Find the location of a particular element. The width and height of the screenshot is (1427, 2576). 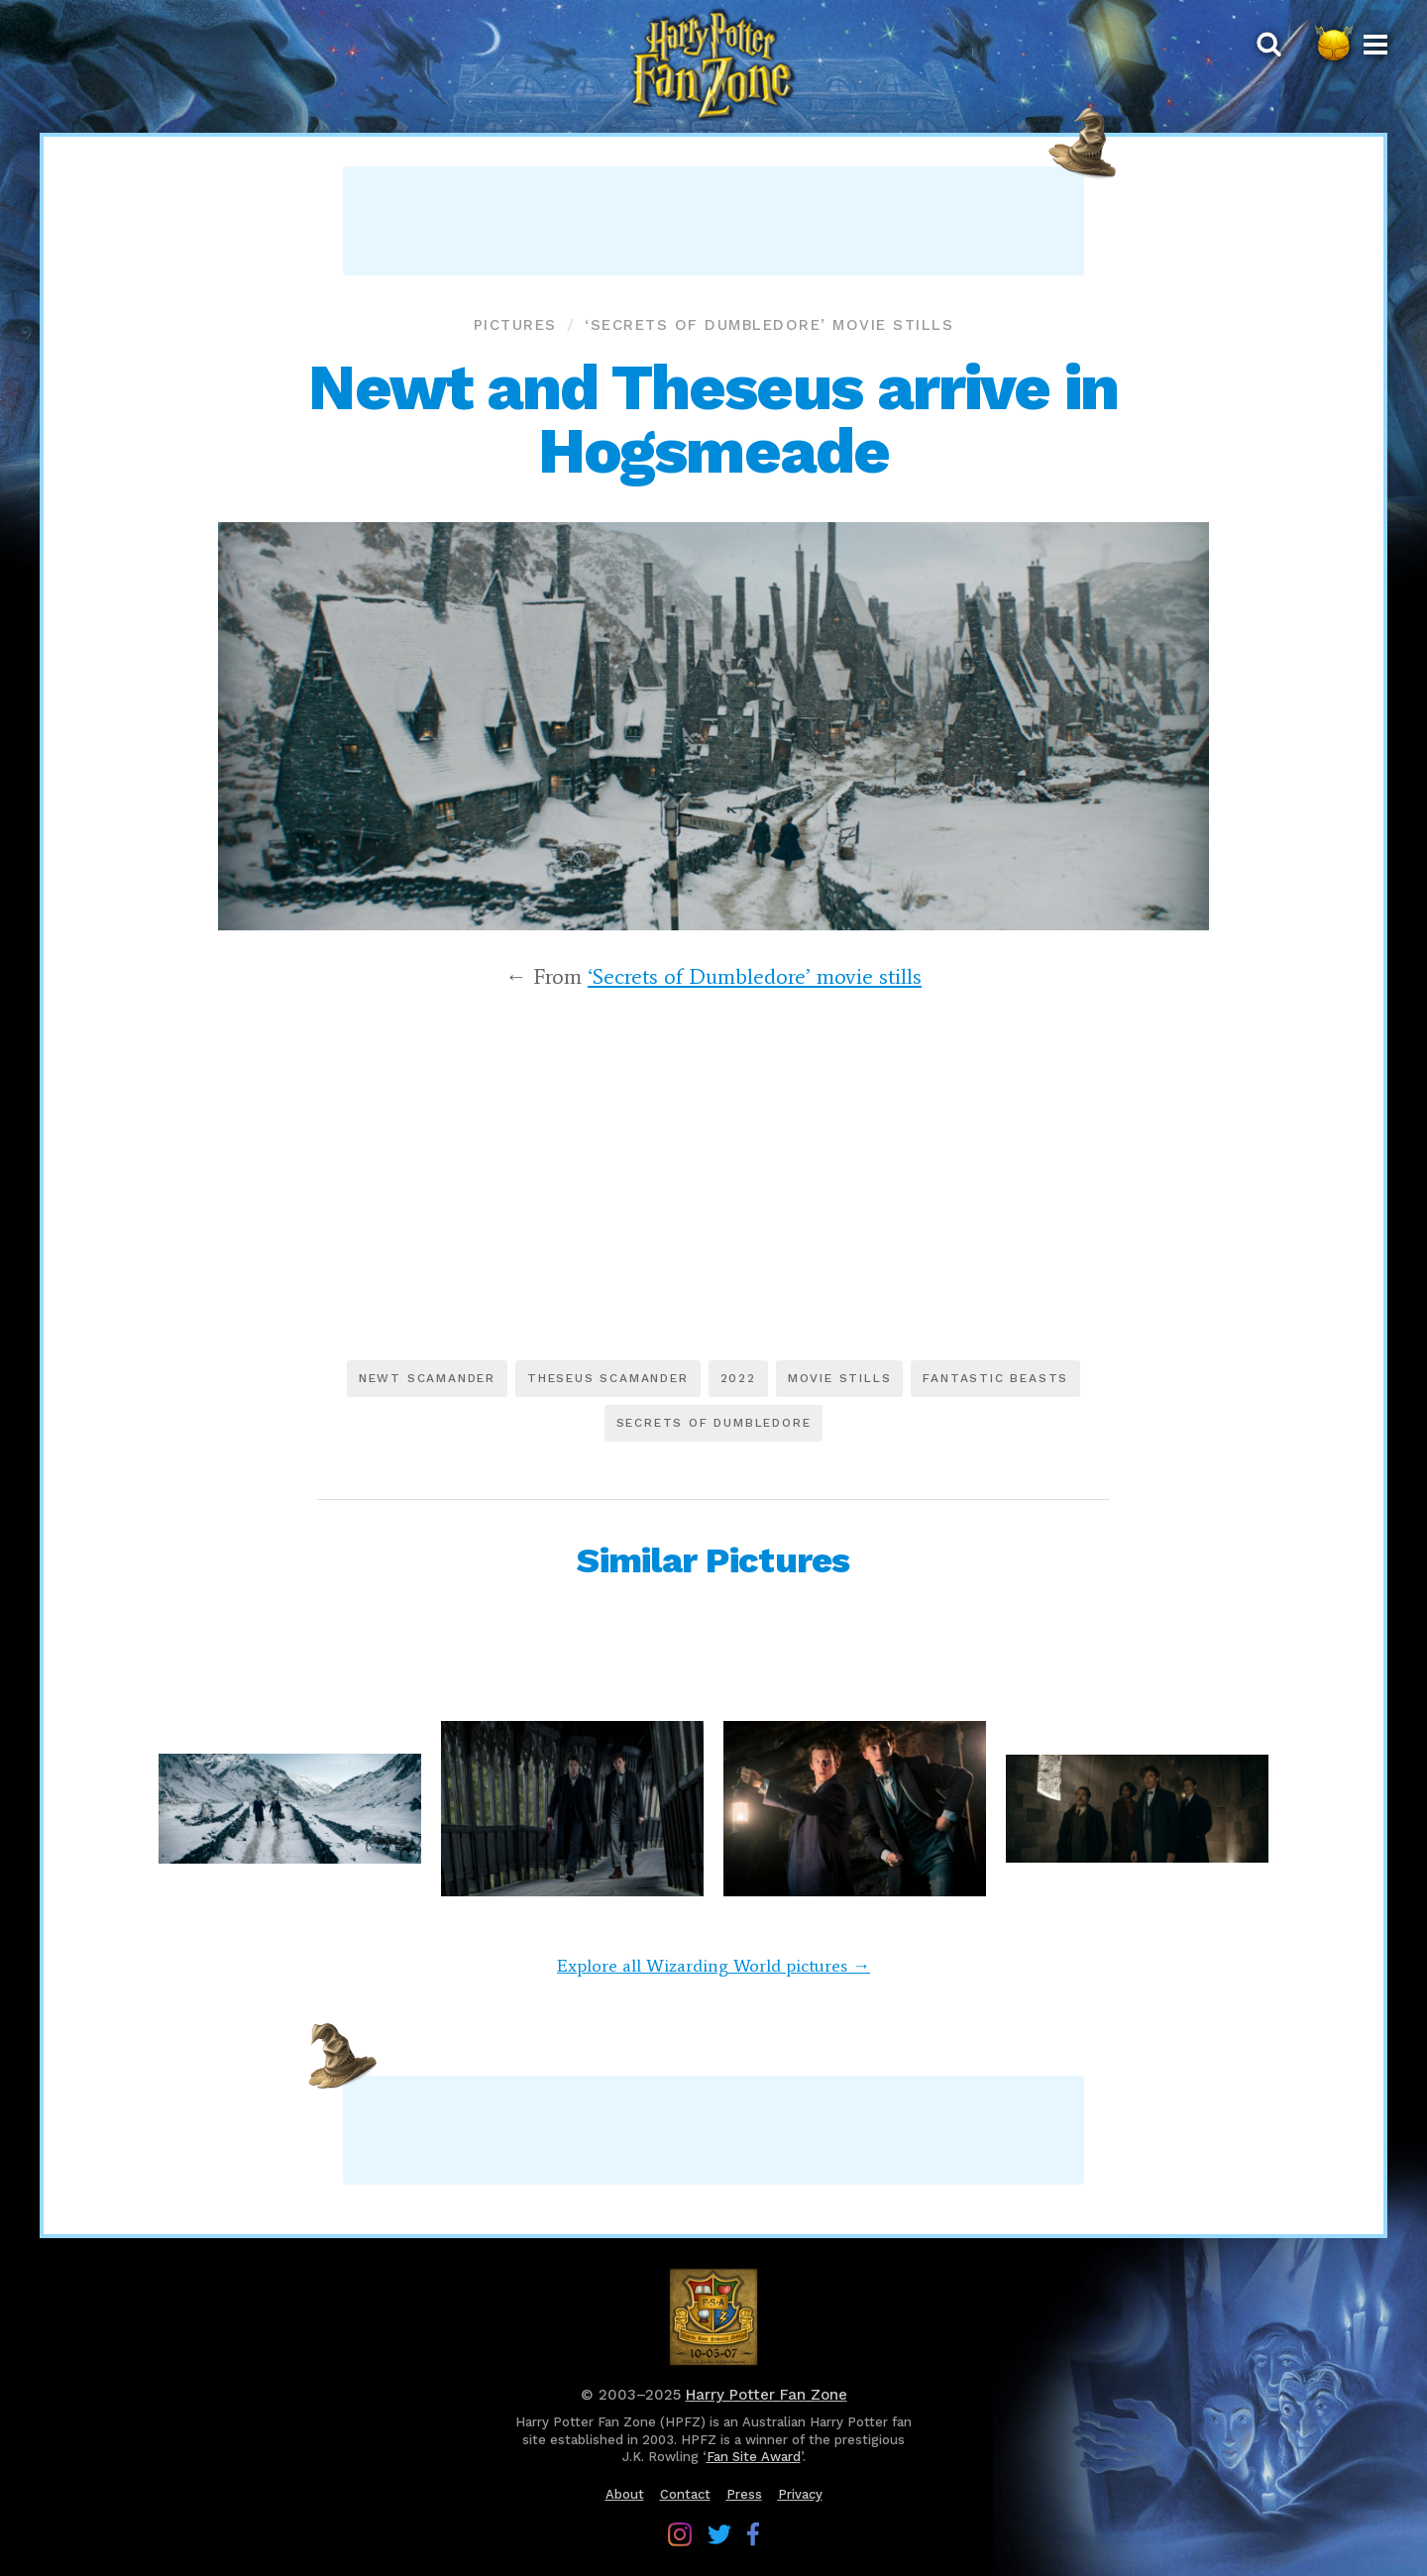

Press is located at coordinates (744, 2494).